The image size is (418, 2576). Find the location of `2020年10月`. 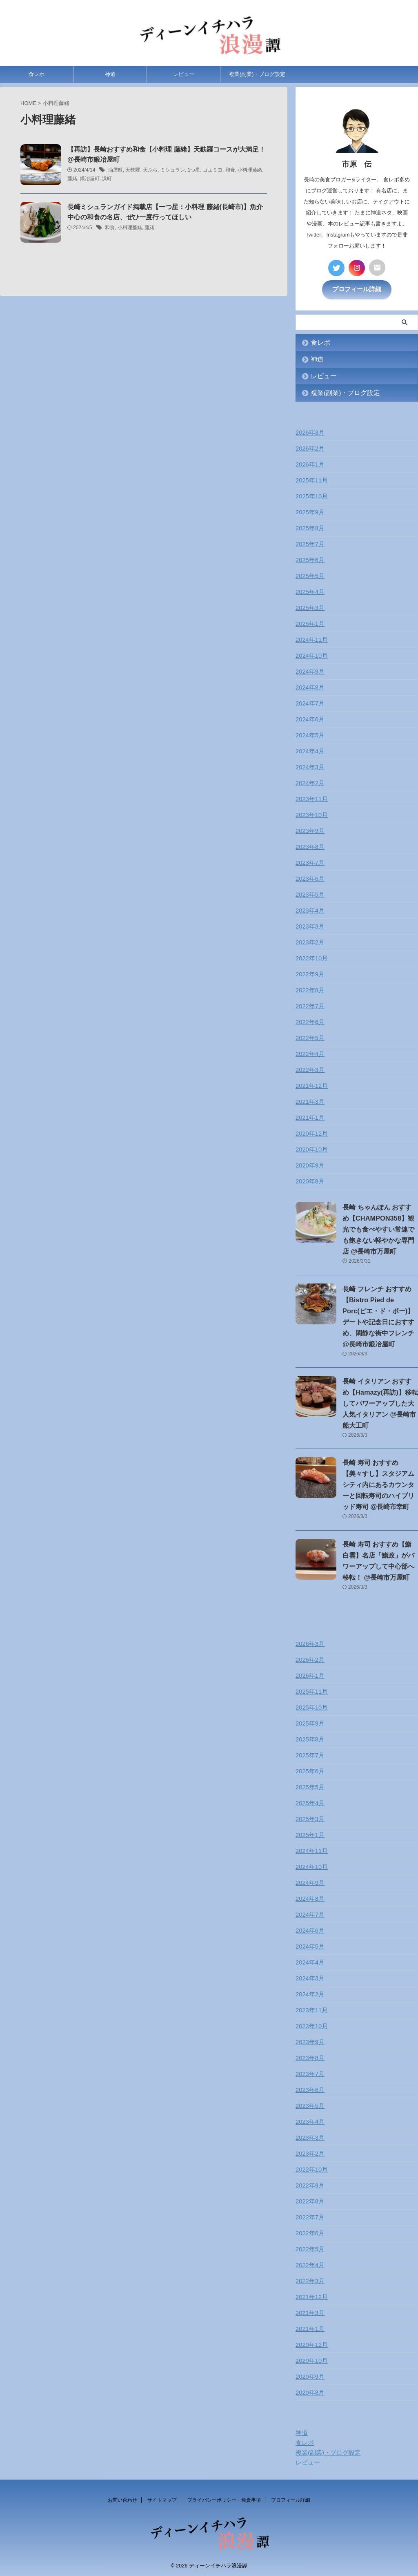

2020年10月 is located at coordinates (311, 1148).